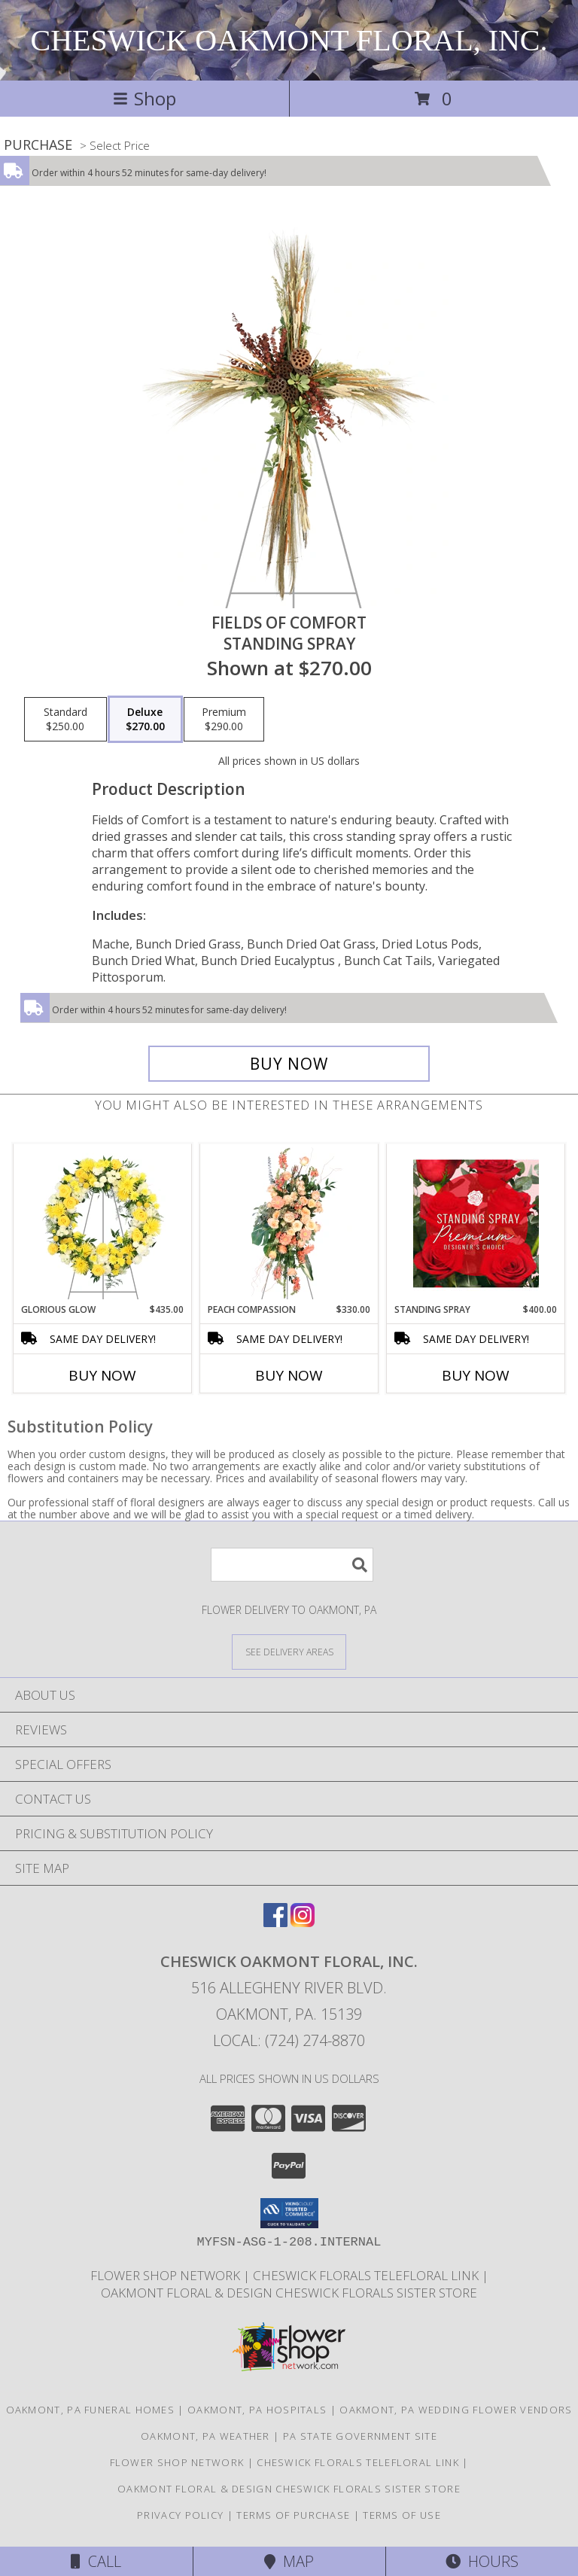  What do you see at coordinates (289, 2561) in the screenshot?
I see `Map [View Map]` at bounding box center [289, 2561].